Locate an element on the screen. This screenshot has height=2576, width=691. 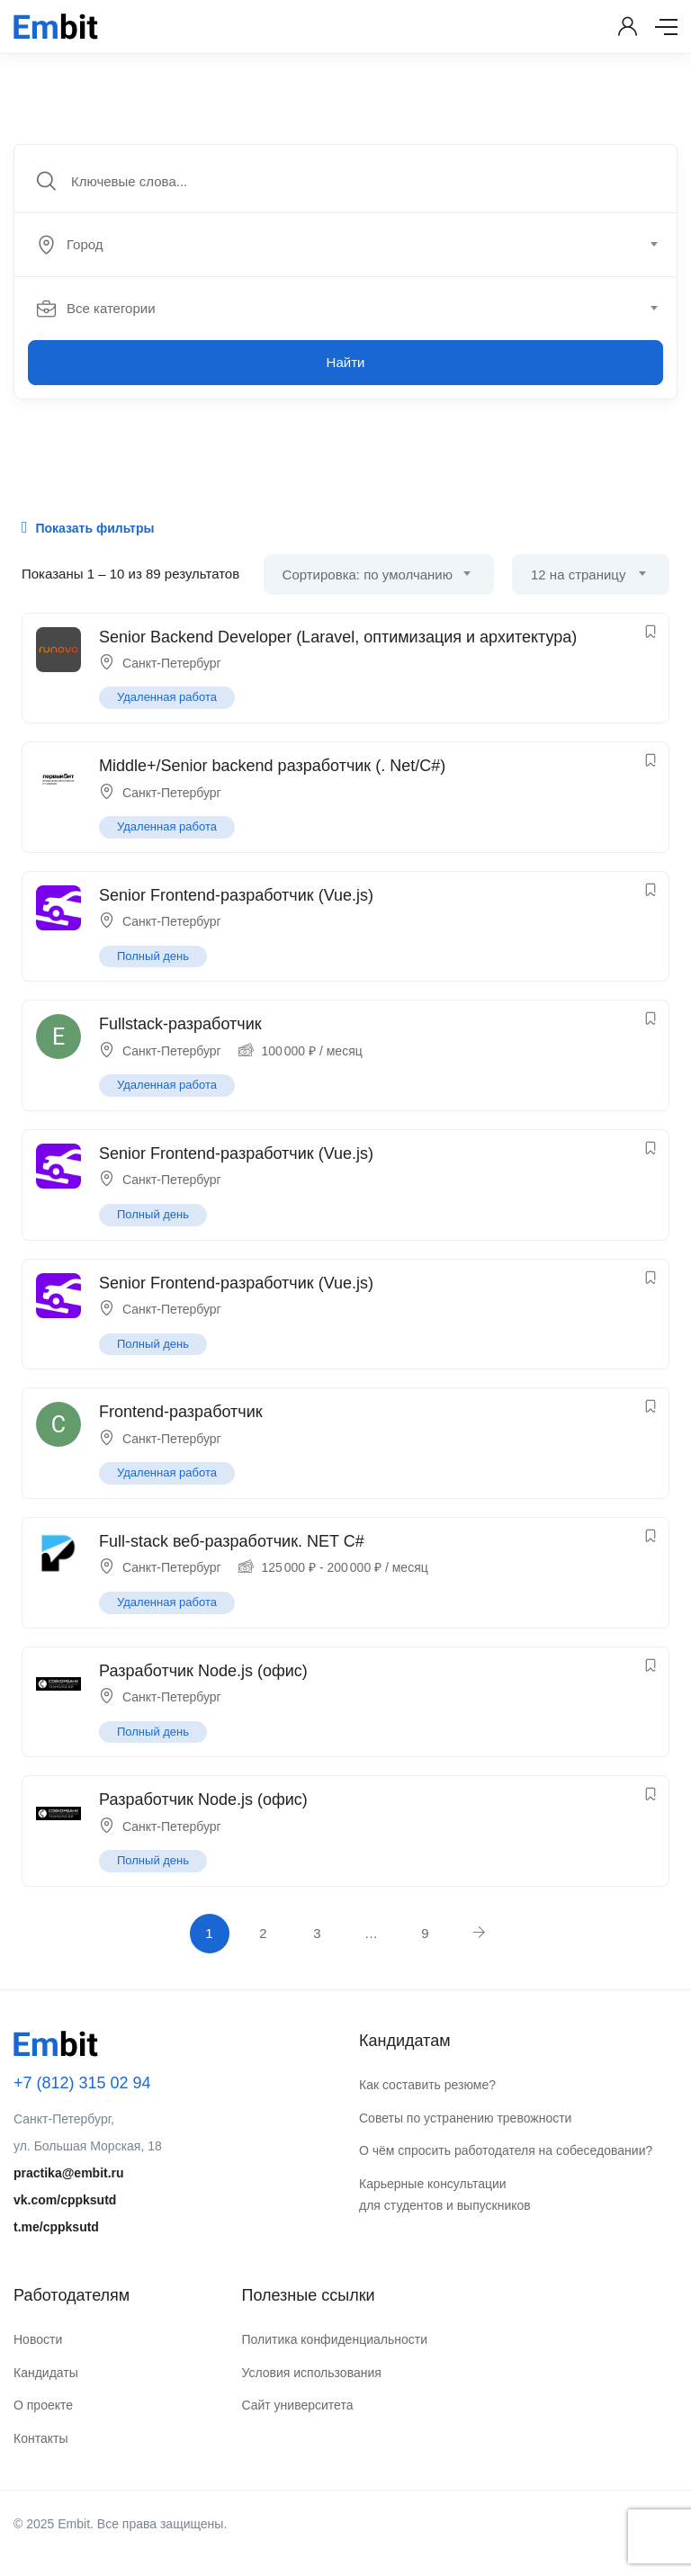
Найти is located at coordinates (346, 362).